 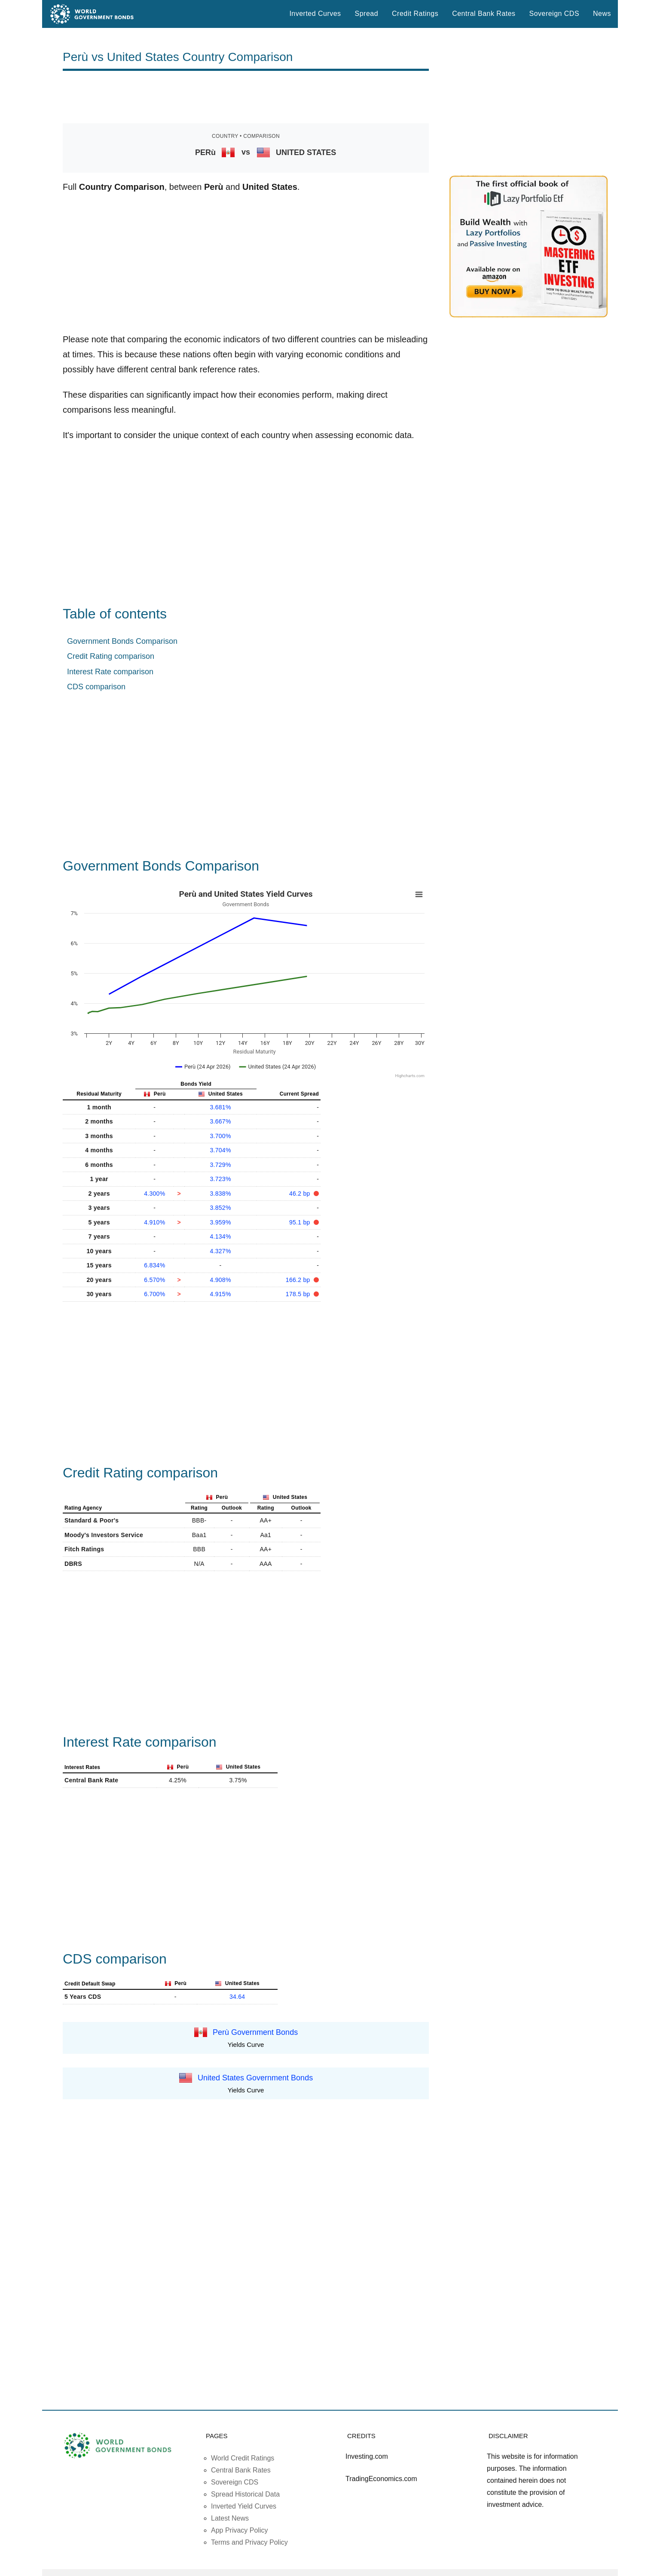 I want to click on Spread Historical Data, so click(x=245, y=2494).